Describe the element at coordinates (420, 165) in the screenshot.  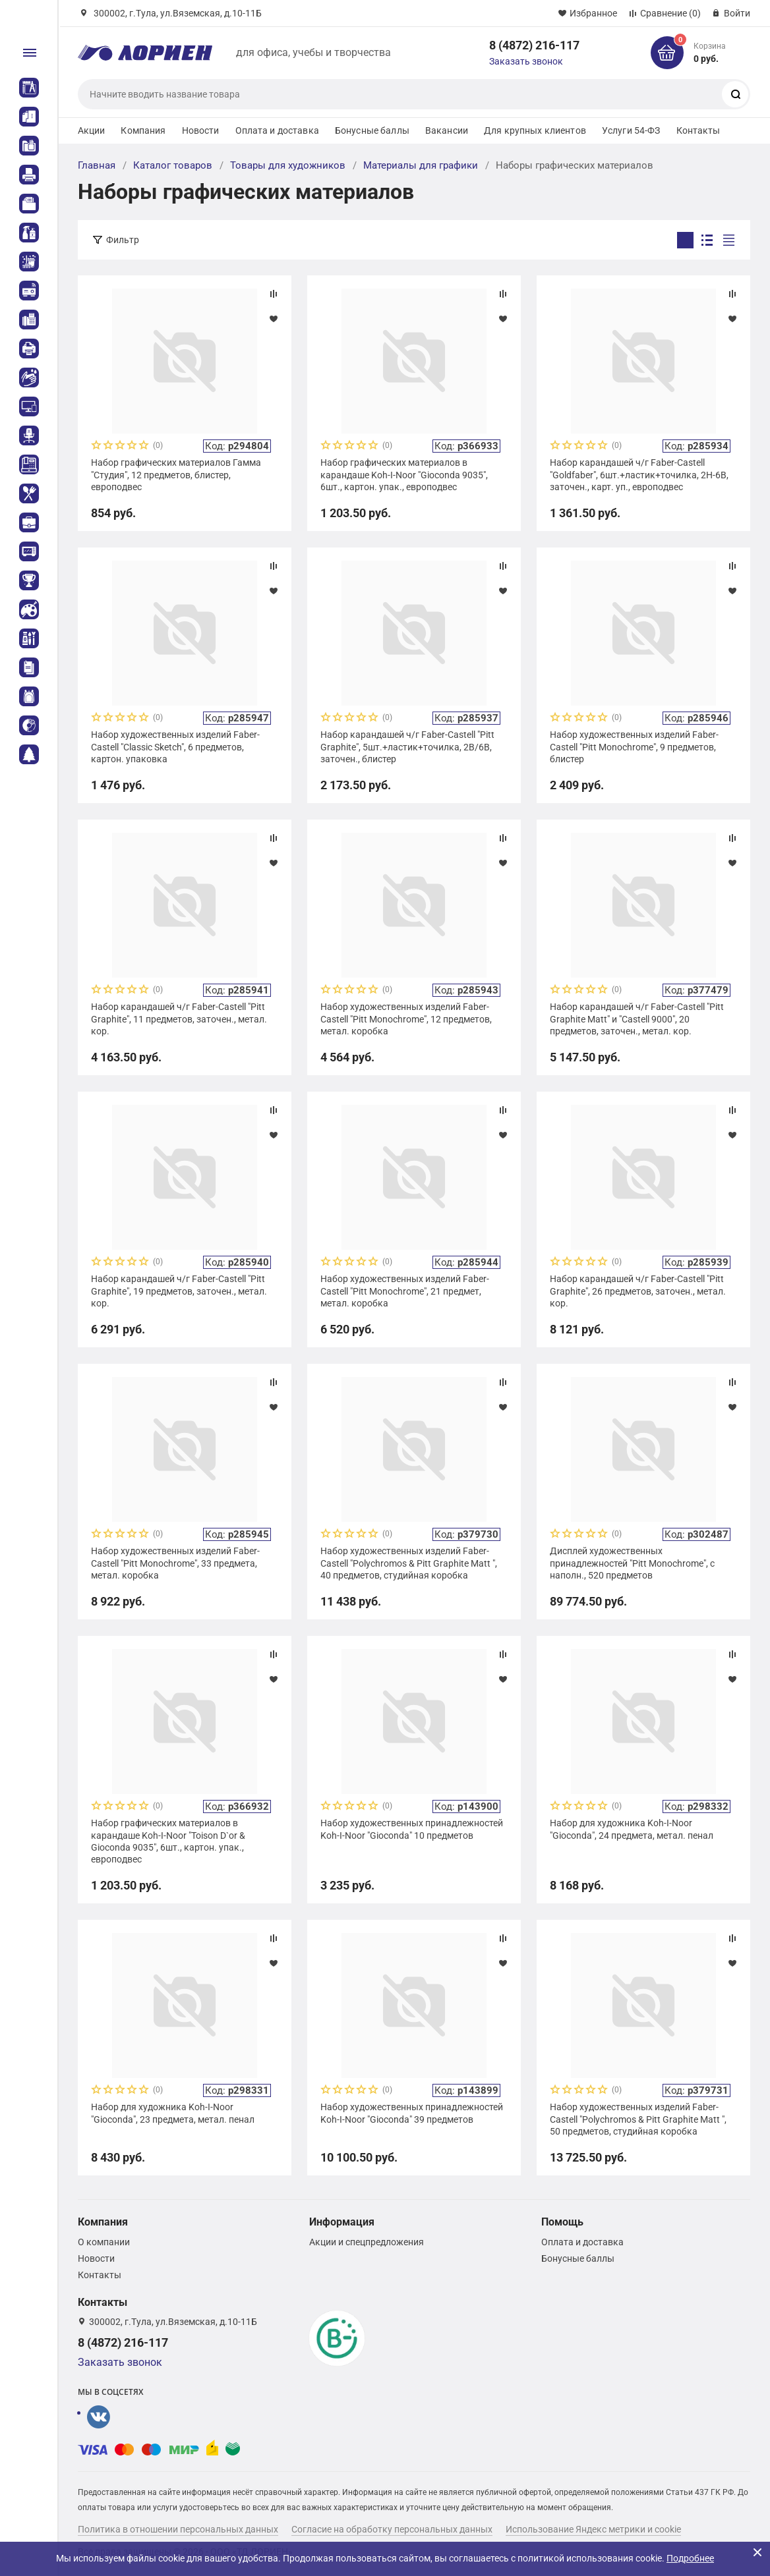
I see `Материалы для графики` at that location.